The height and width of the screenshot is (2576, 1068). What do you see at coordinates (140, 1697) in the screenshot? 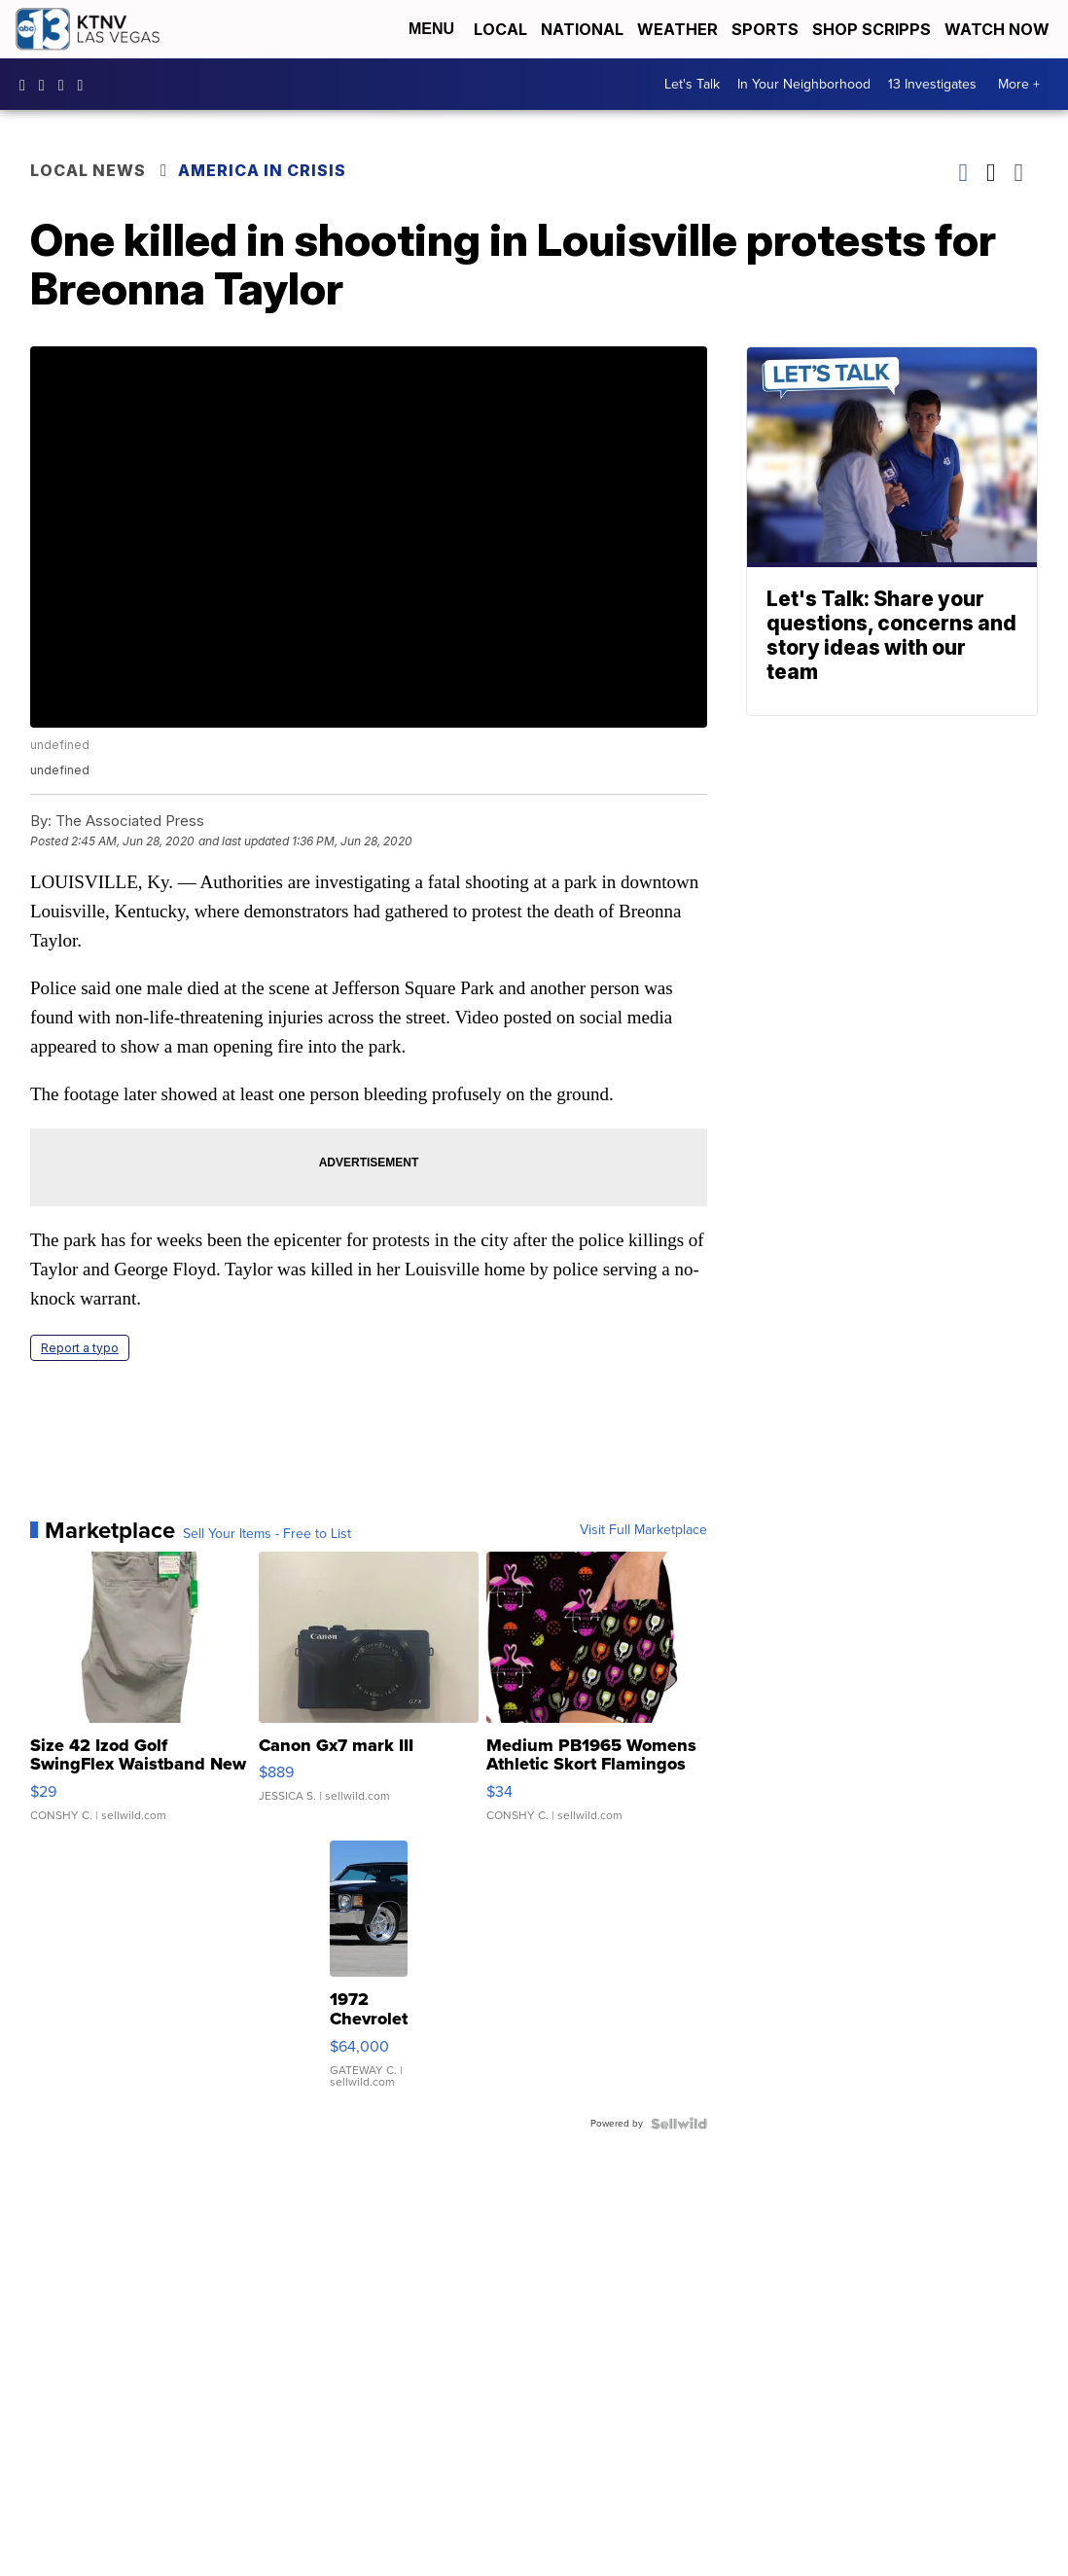
I see `[Size 42 Izod Golf SwingFlex Waistband New Mens Shorts Gray S...]` at bounding box center [140, 1697].